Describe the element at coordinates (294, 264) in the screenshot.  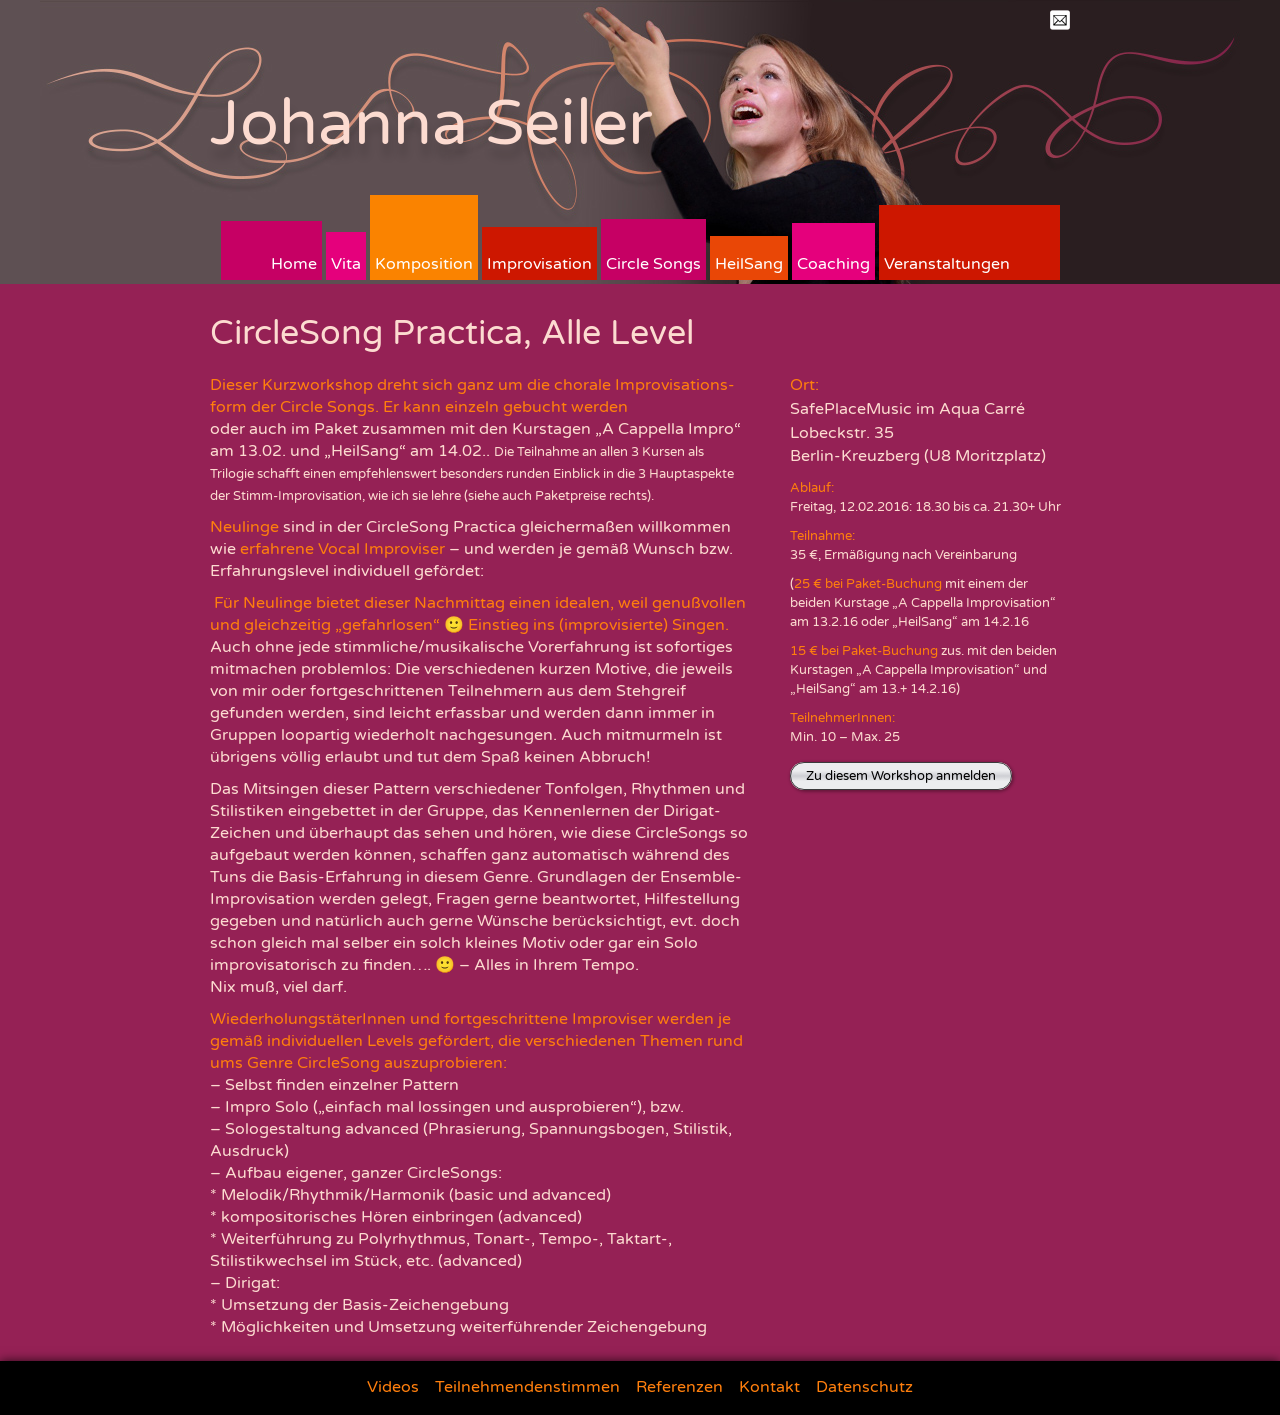
I see `Home` at that location.